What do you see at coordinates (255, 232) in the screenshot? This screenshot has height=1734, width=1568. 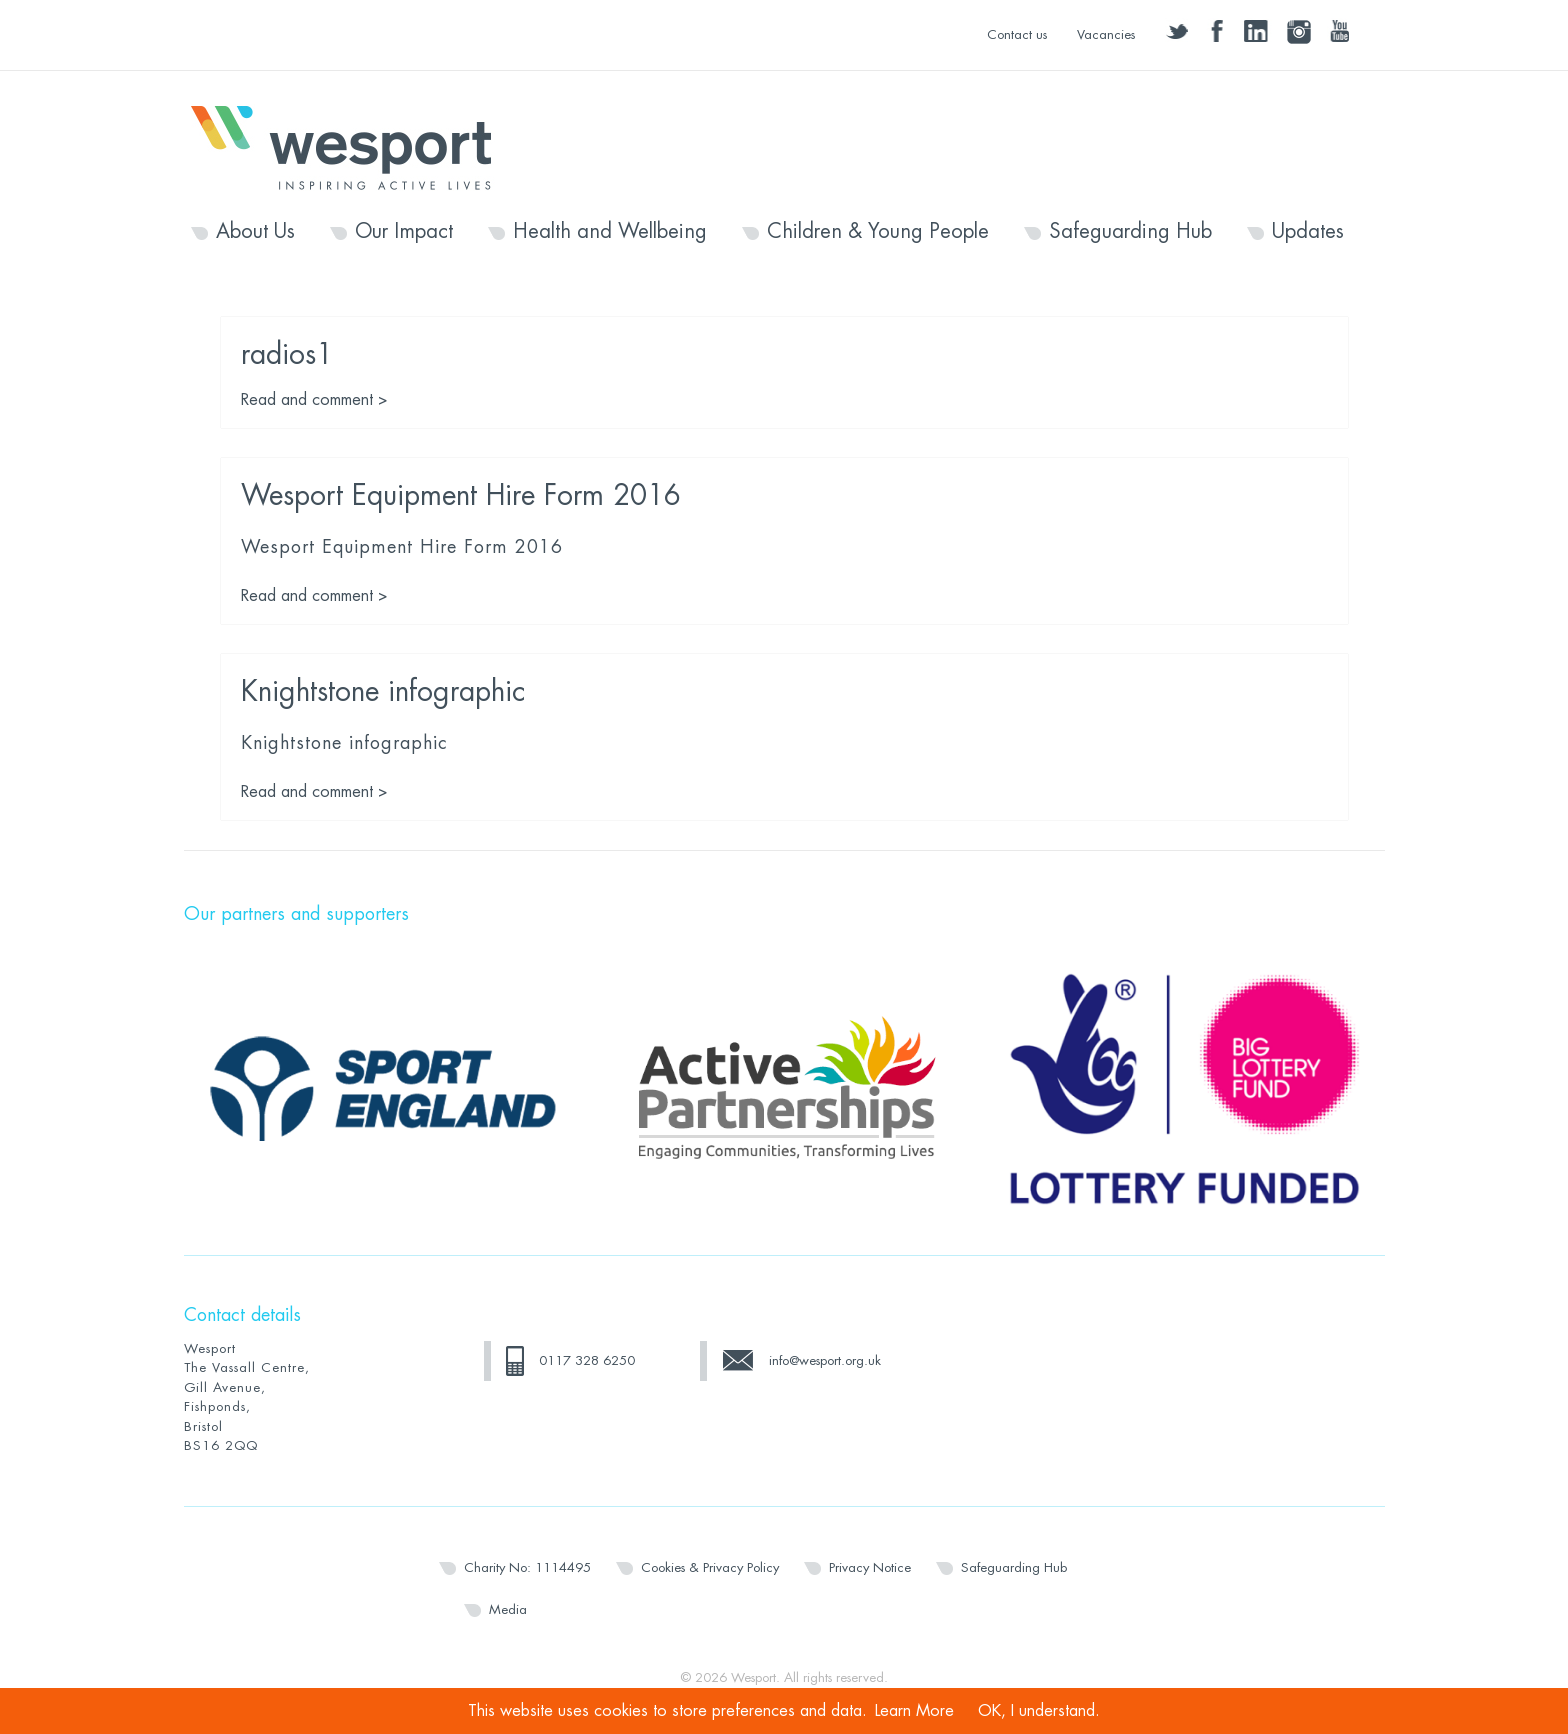 I see `About Us` at bounding box center [255, 232].